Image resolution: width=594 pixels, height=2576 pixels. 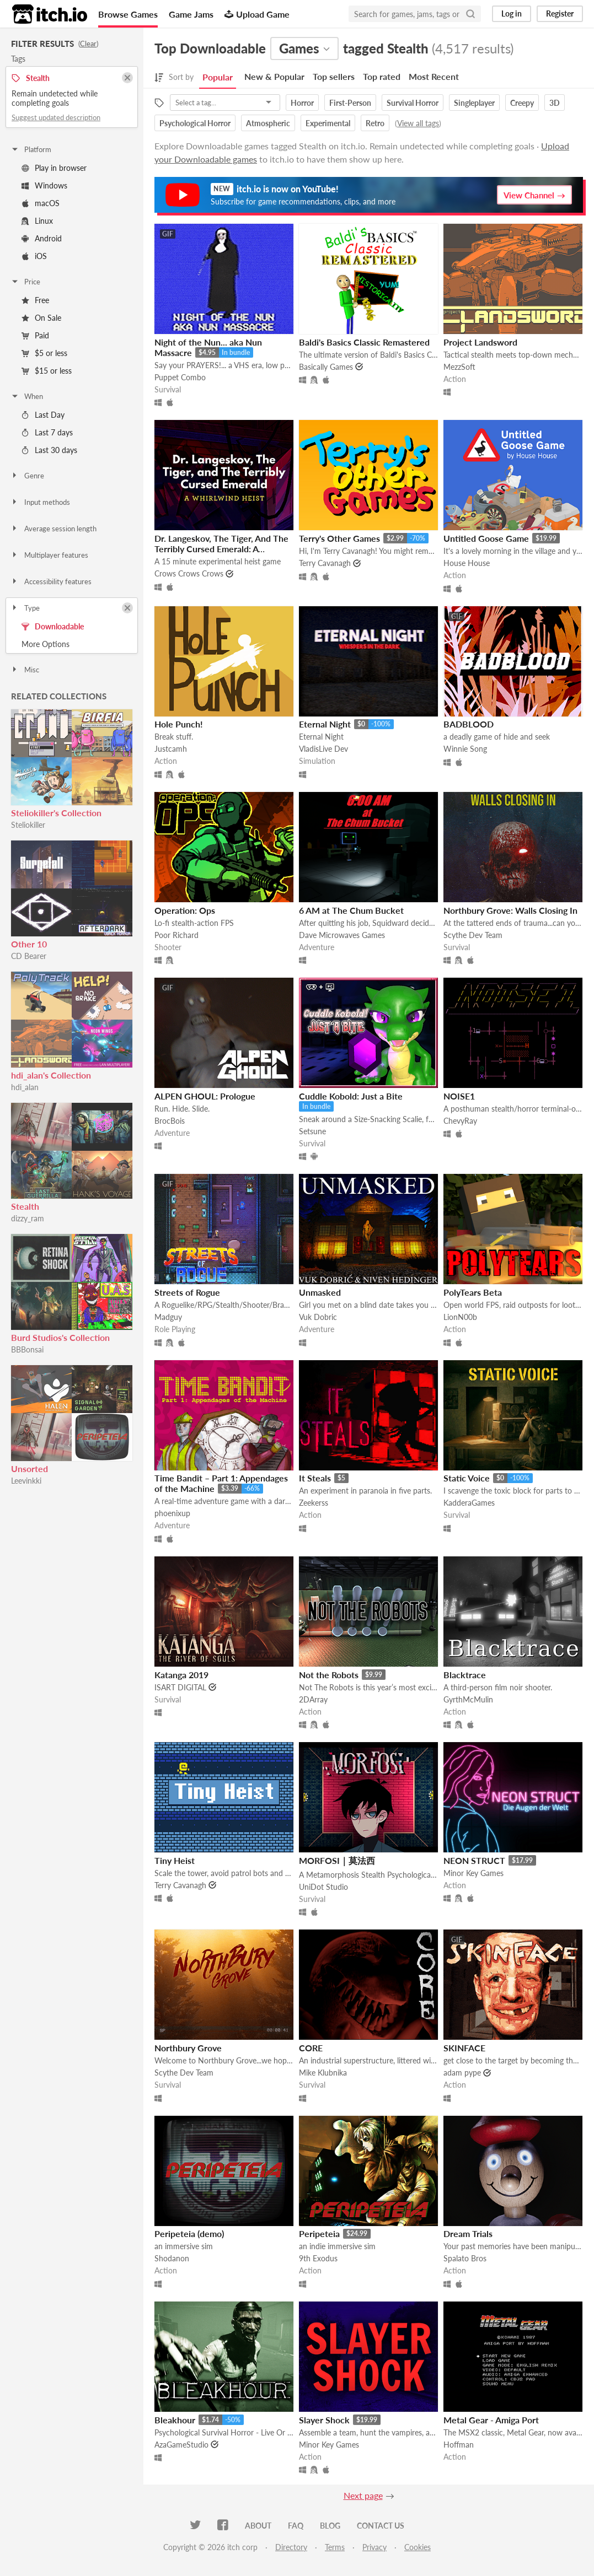 I want to click on CORE, so click(x=311, y=2048).